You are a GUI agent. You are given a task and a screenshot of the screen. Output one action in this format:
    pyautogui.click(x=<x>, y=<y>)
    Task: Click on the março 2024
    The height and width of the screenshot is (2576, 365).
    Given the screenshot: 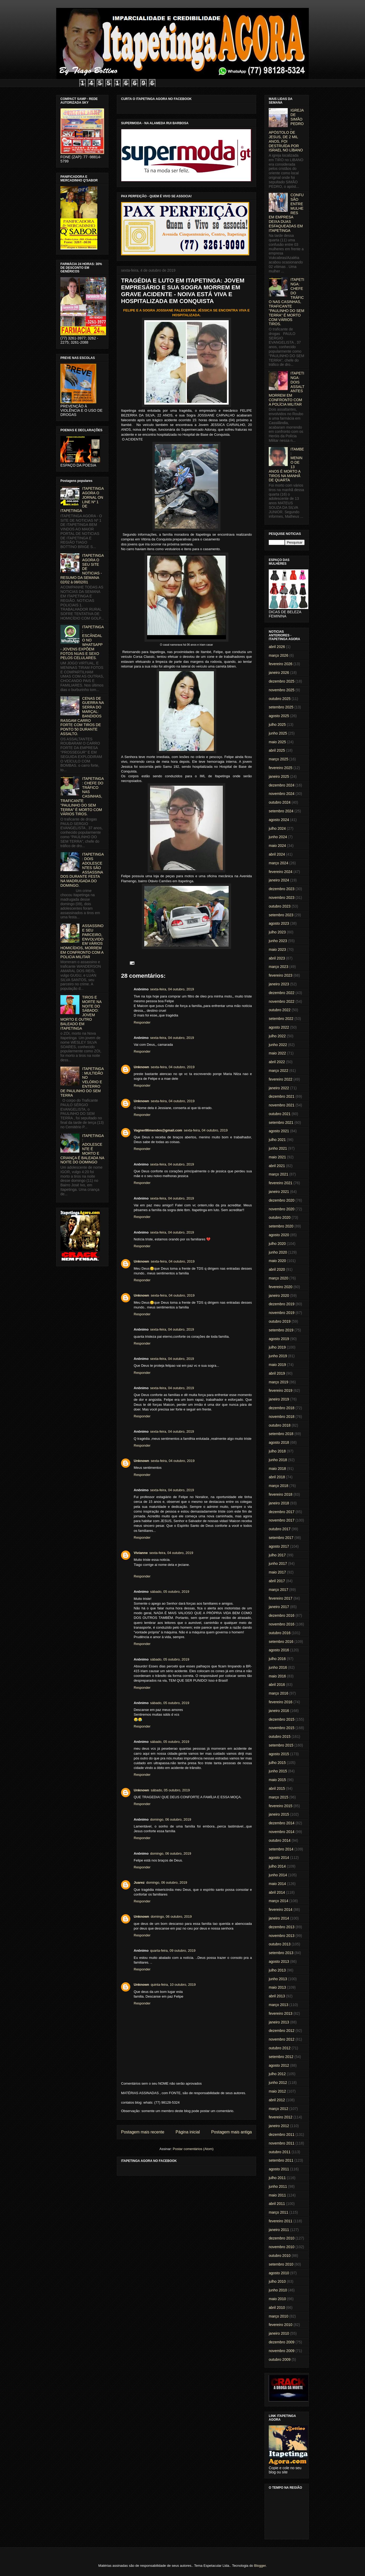 What is the action you would take?
    pyautogui.click(x=278, y=863)
    